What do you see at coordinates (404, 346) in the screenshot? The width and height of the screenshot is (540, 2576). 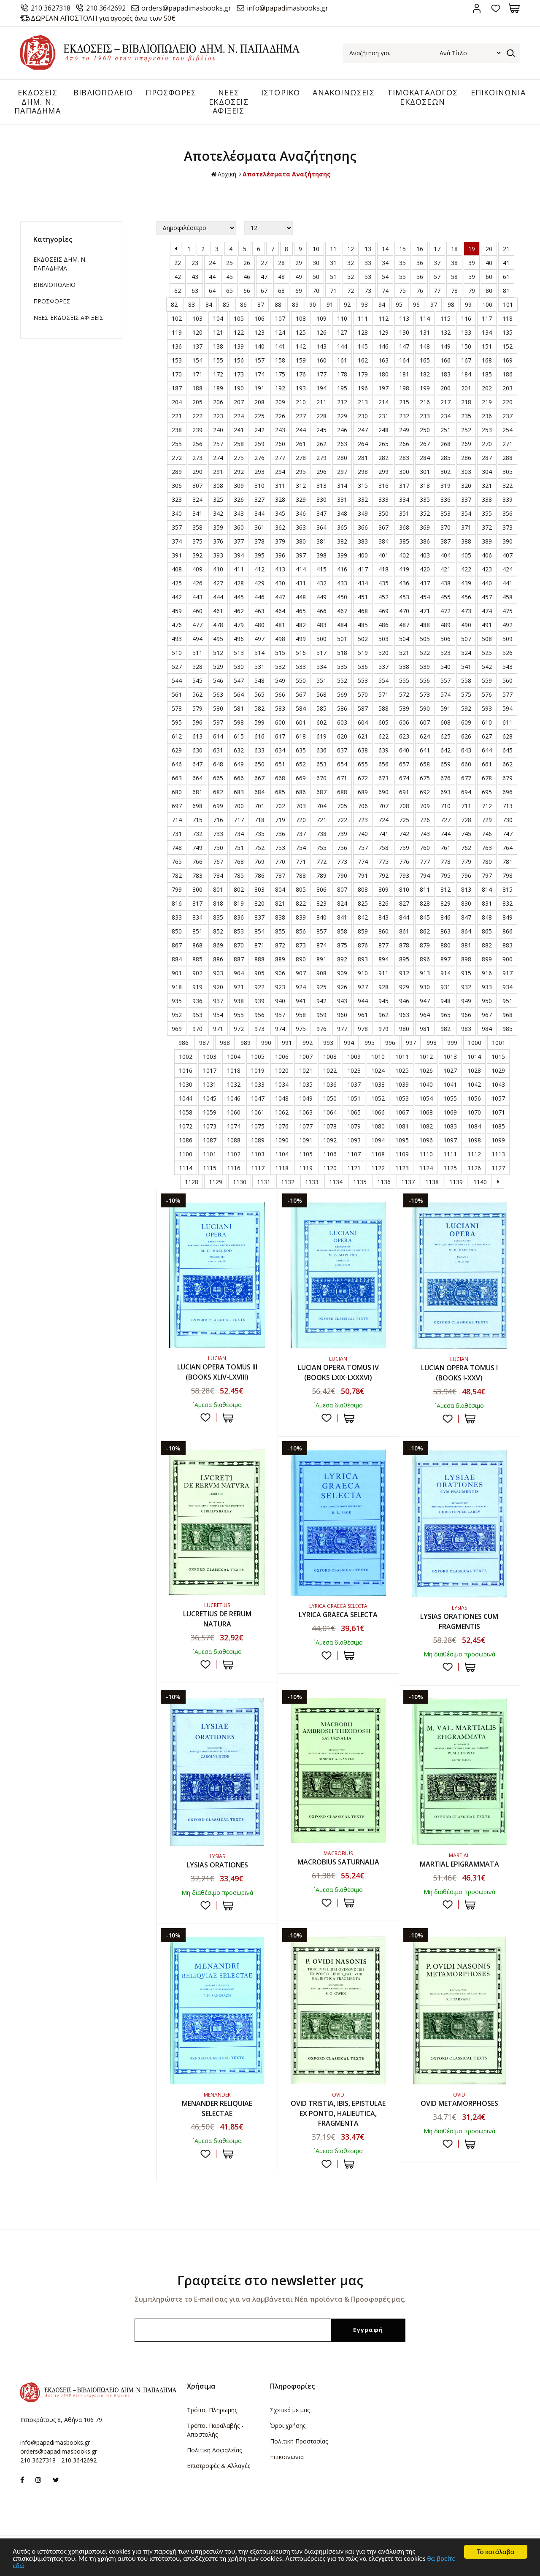 I see `147` at bounding box center [404, 346].